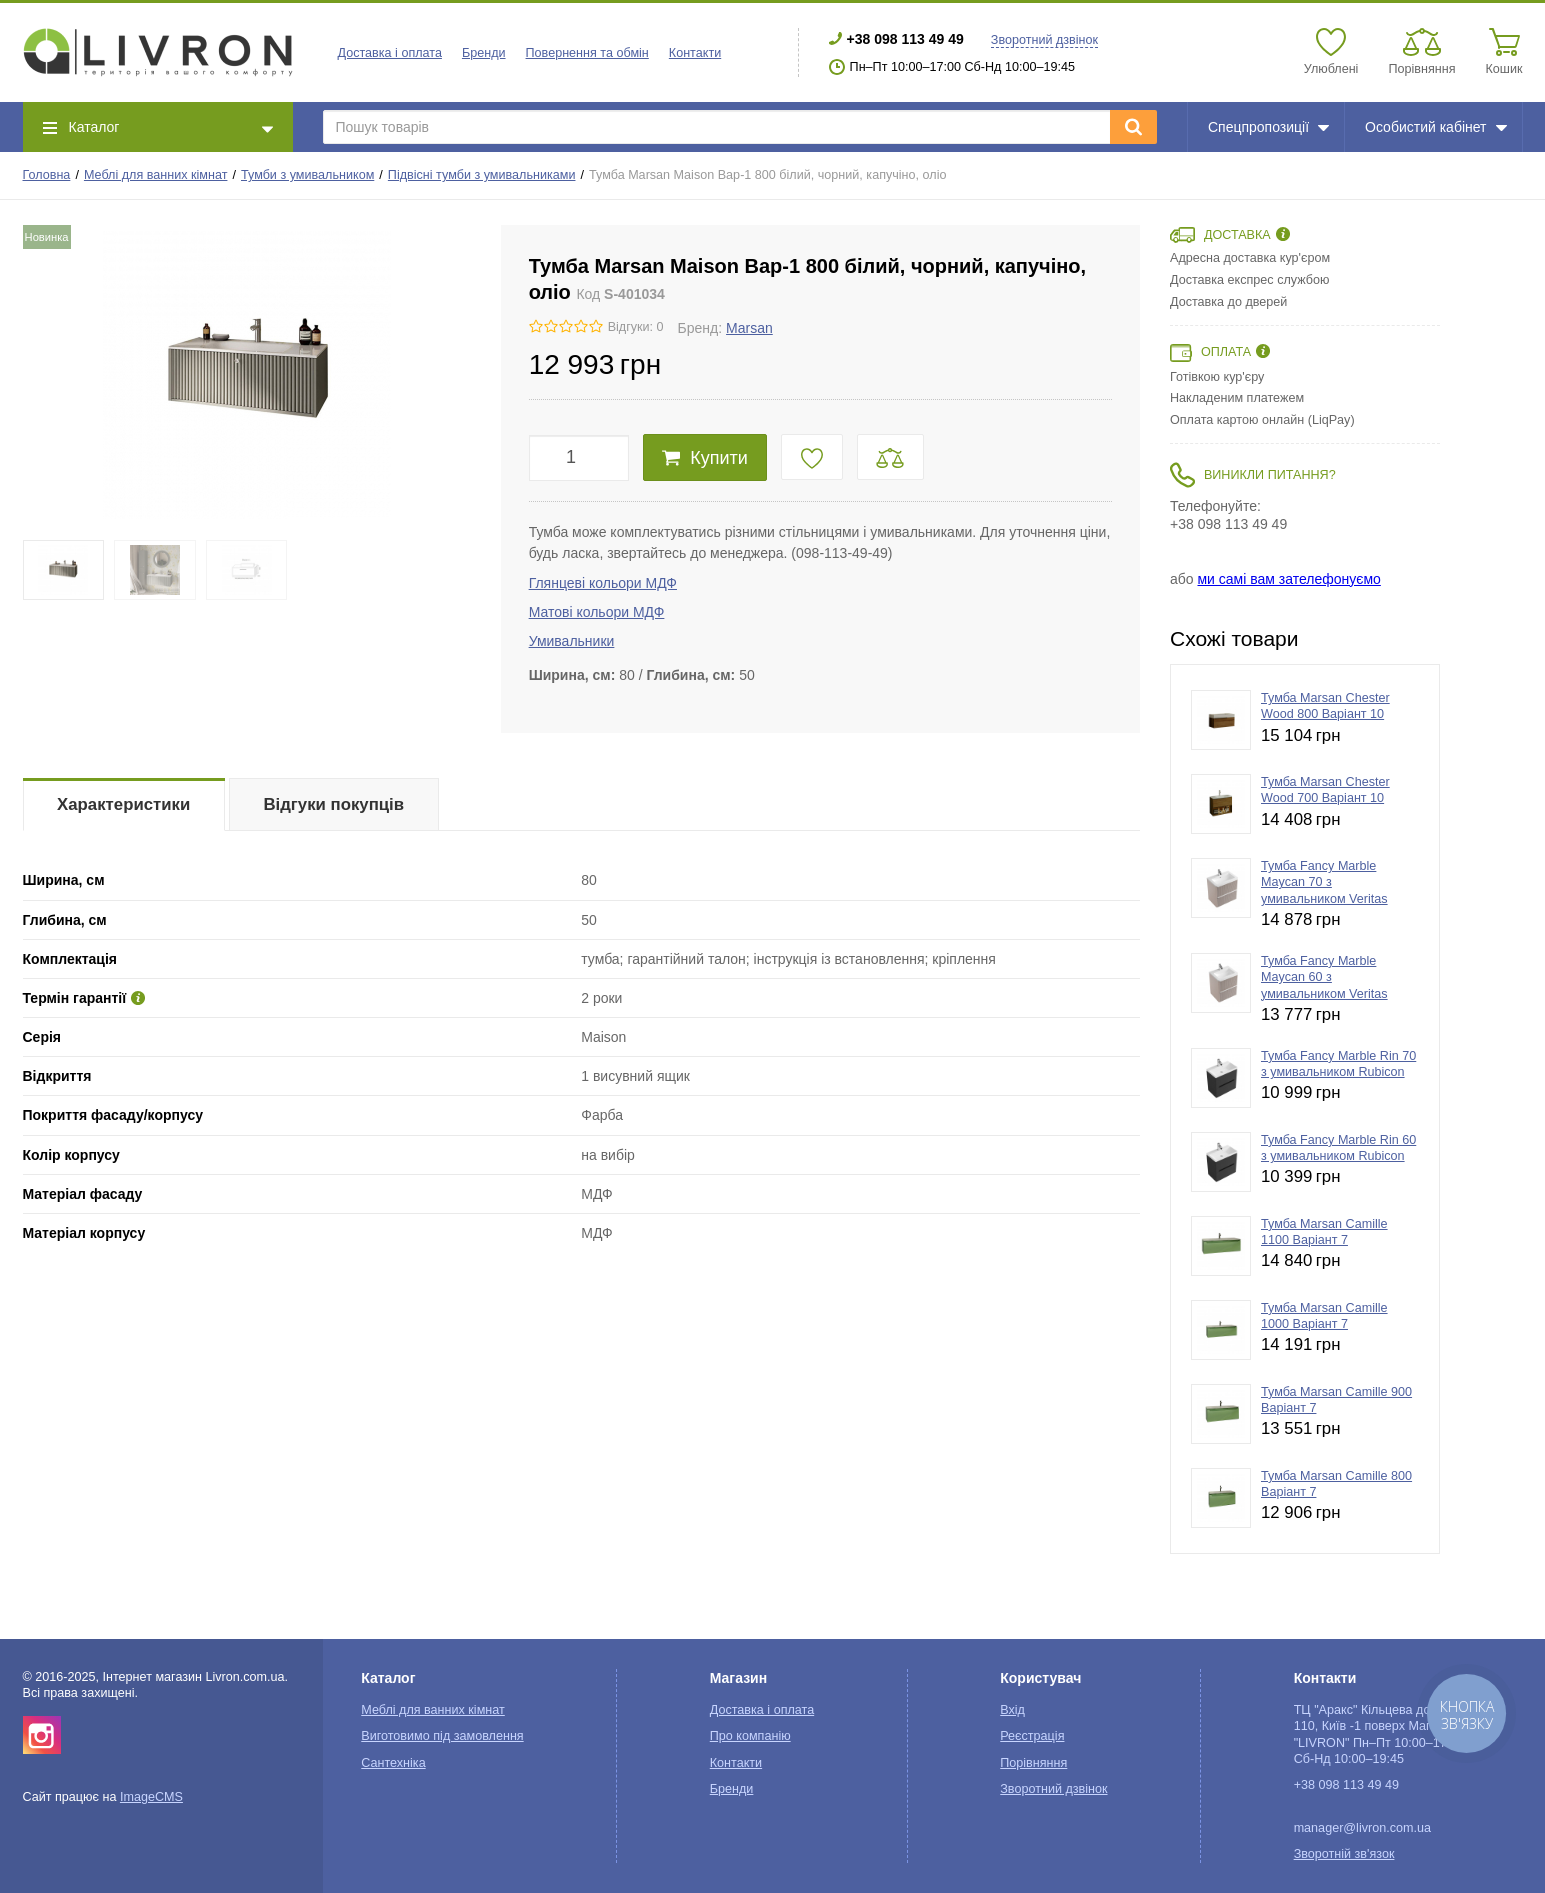 This screenshot has height=1893, width=1545. I want to click on Матові кольори МДФ, so click(597, 612).